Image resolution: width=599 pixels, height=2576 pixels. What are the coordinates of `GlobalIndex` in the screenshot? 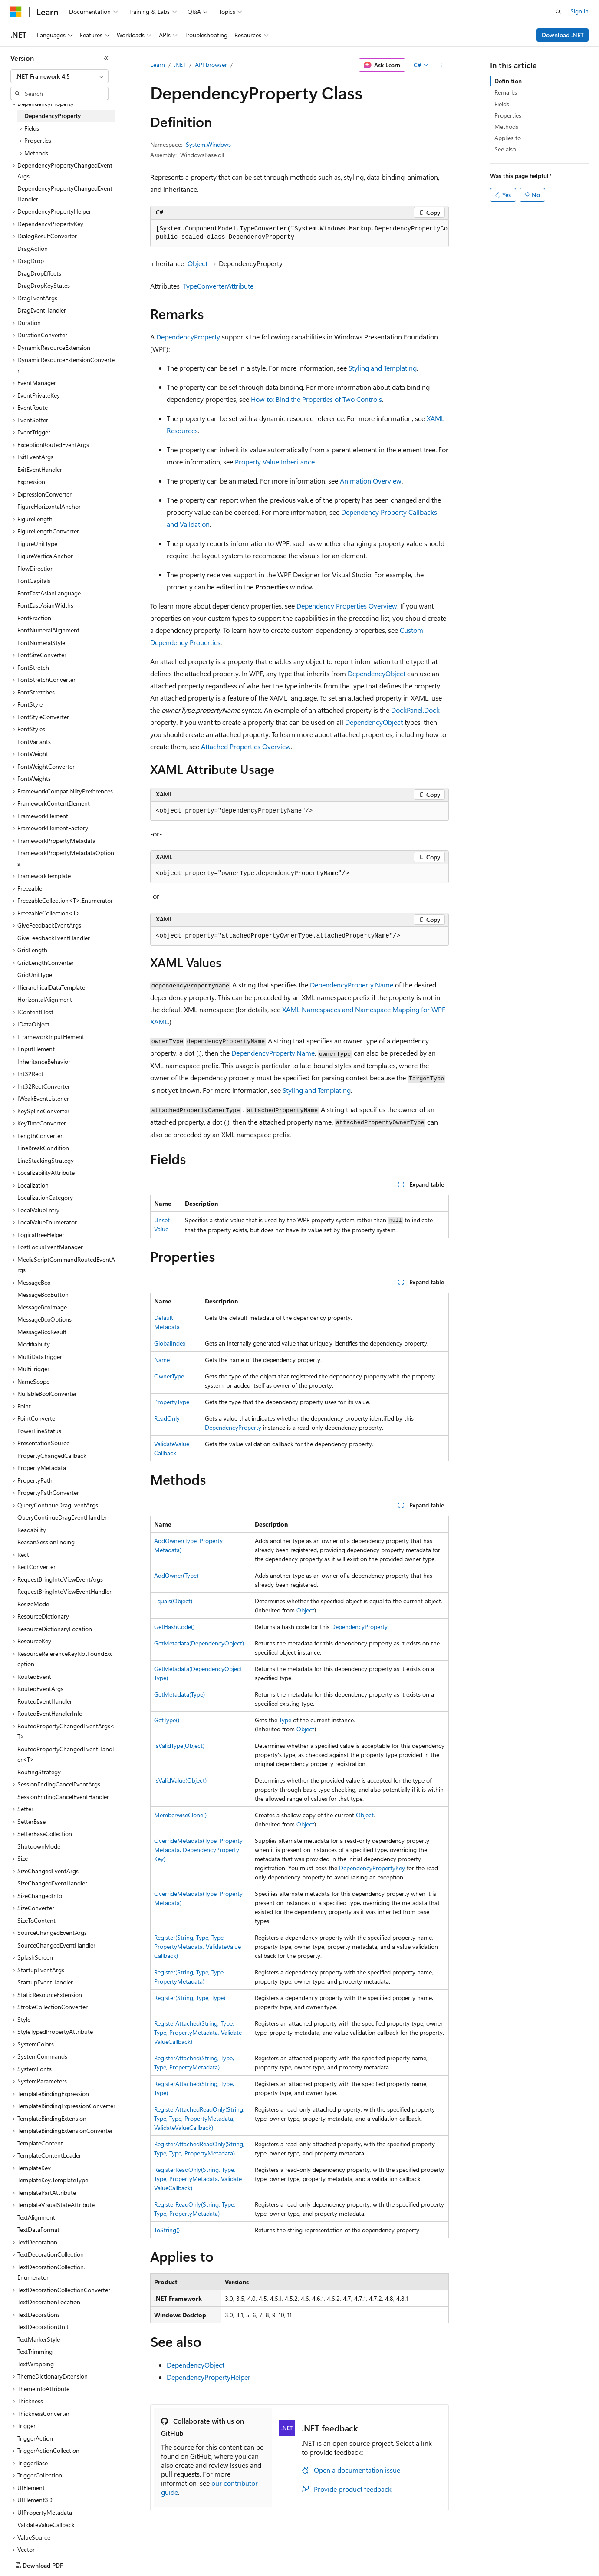 It's located at (169, 1343).